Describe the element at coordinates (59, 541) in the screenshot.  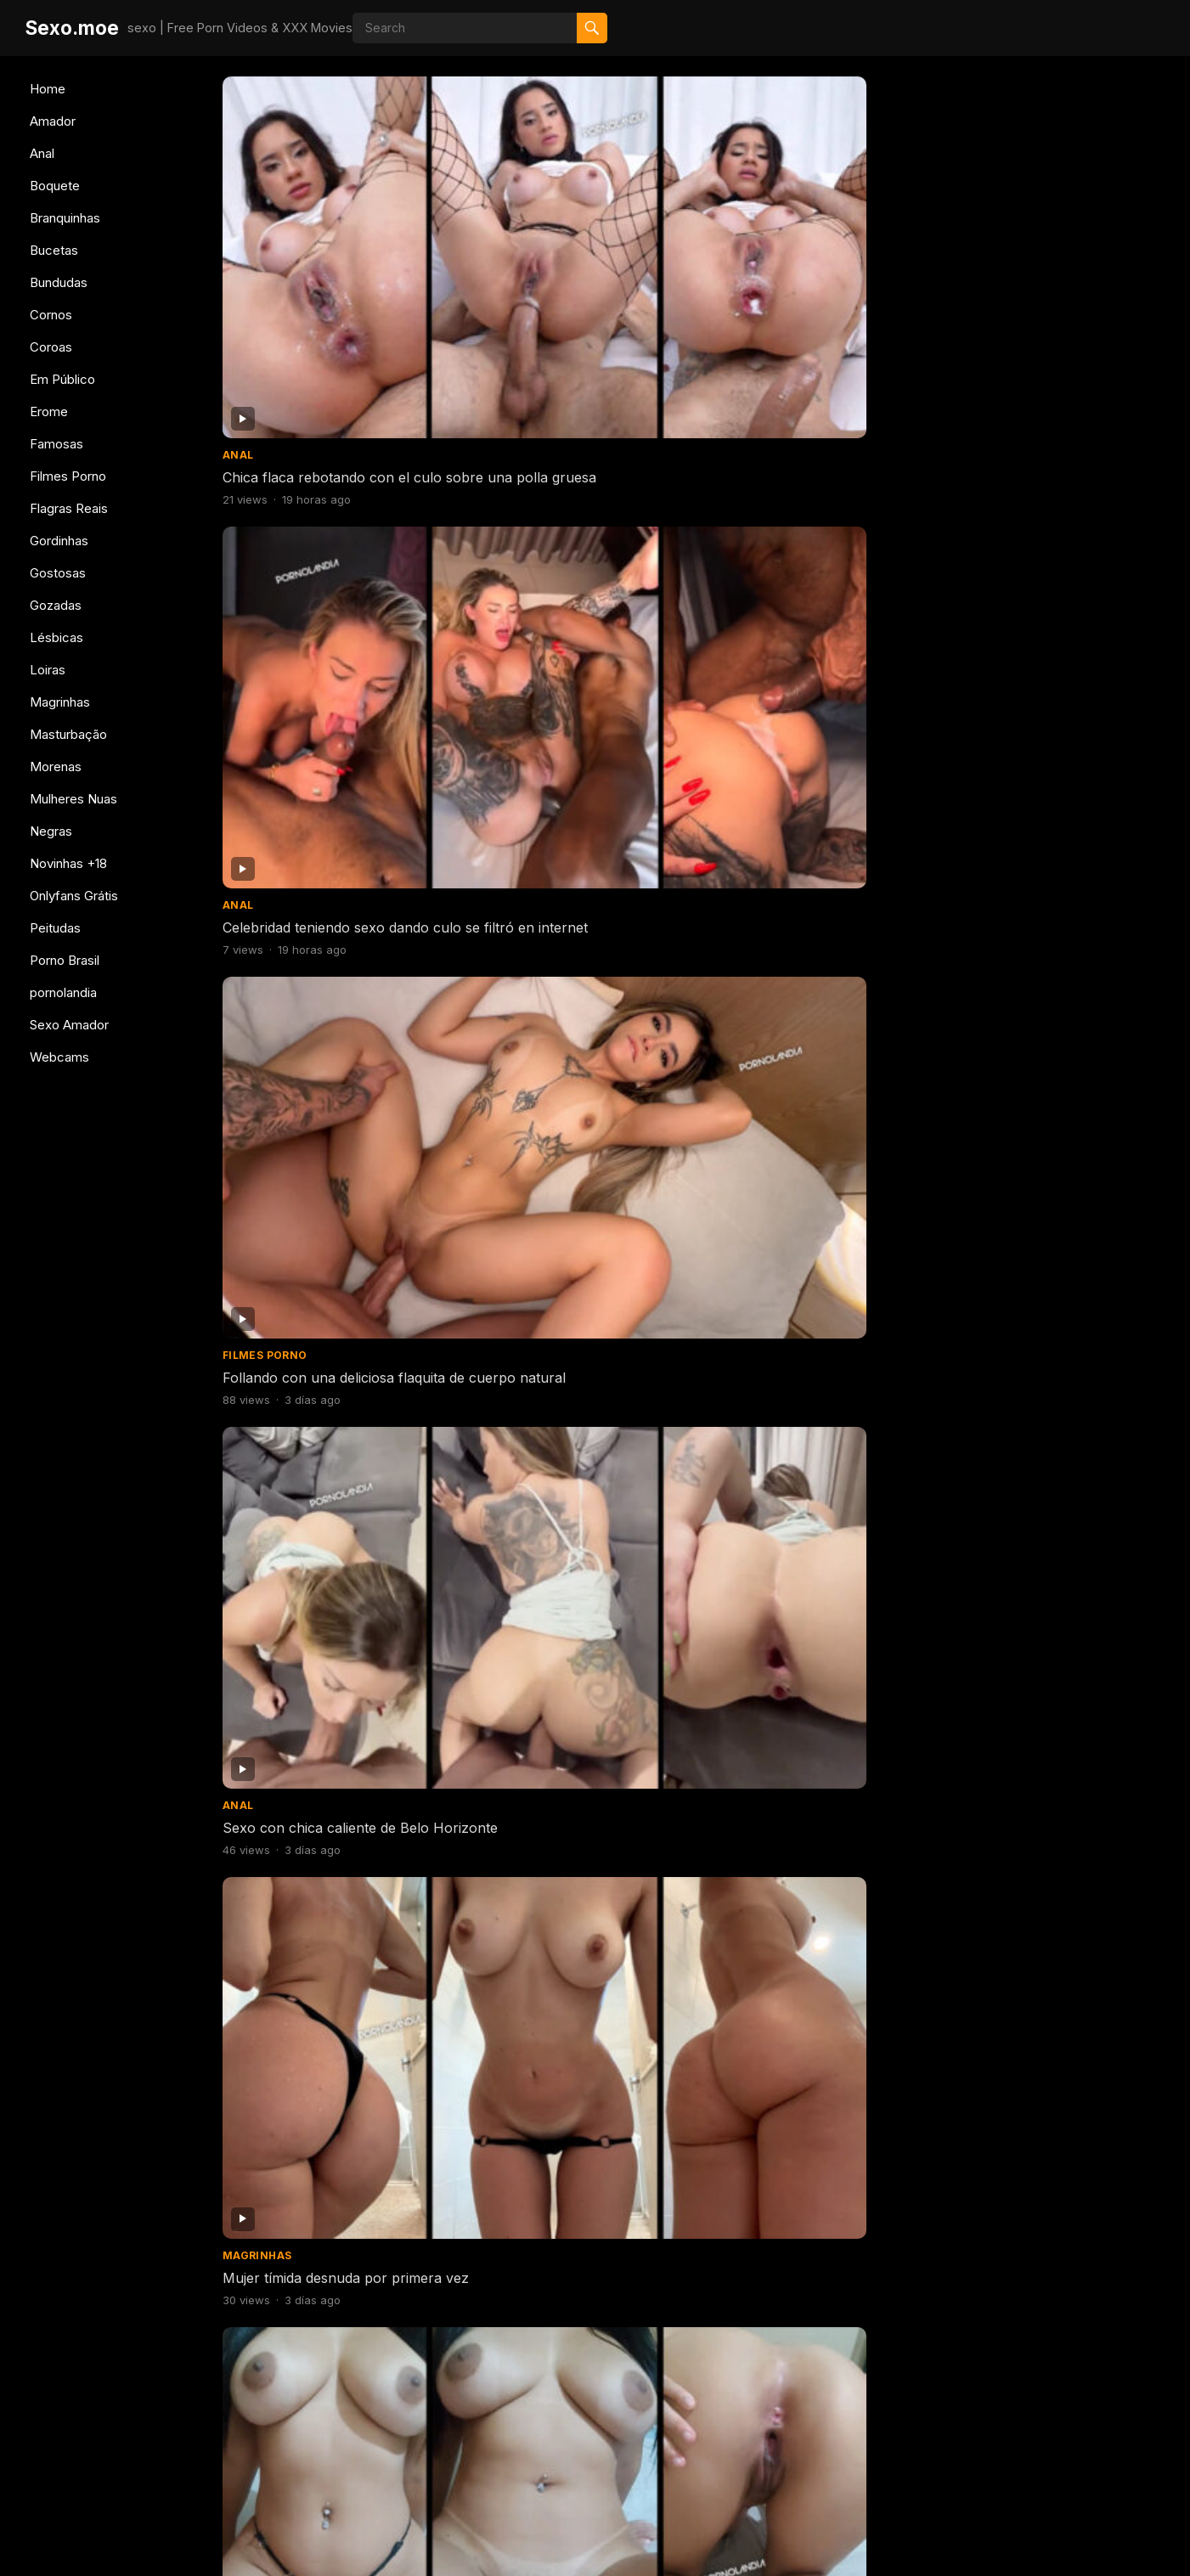
I see `Gordinhas` at that location.